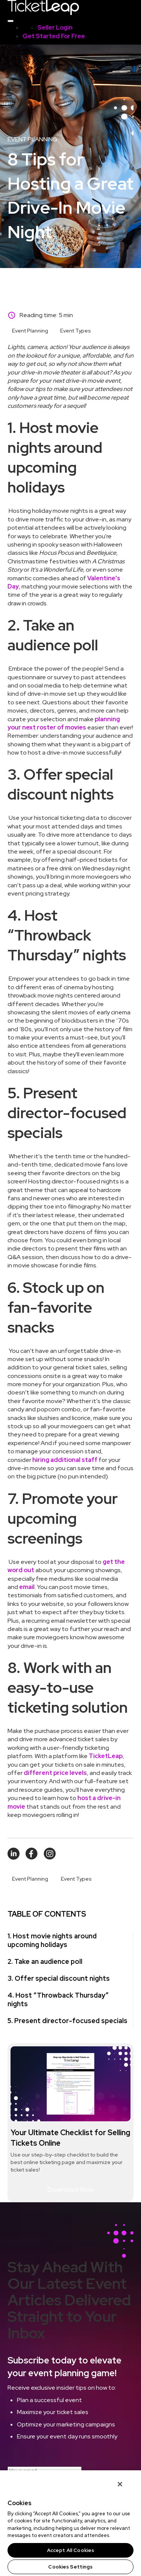 This screenshot has width=141, height=2576. What do you see at coordinates (30, 330) in the screenshot?
I see `Event Planning` at bounding box center [30, 330].